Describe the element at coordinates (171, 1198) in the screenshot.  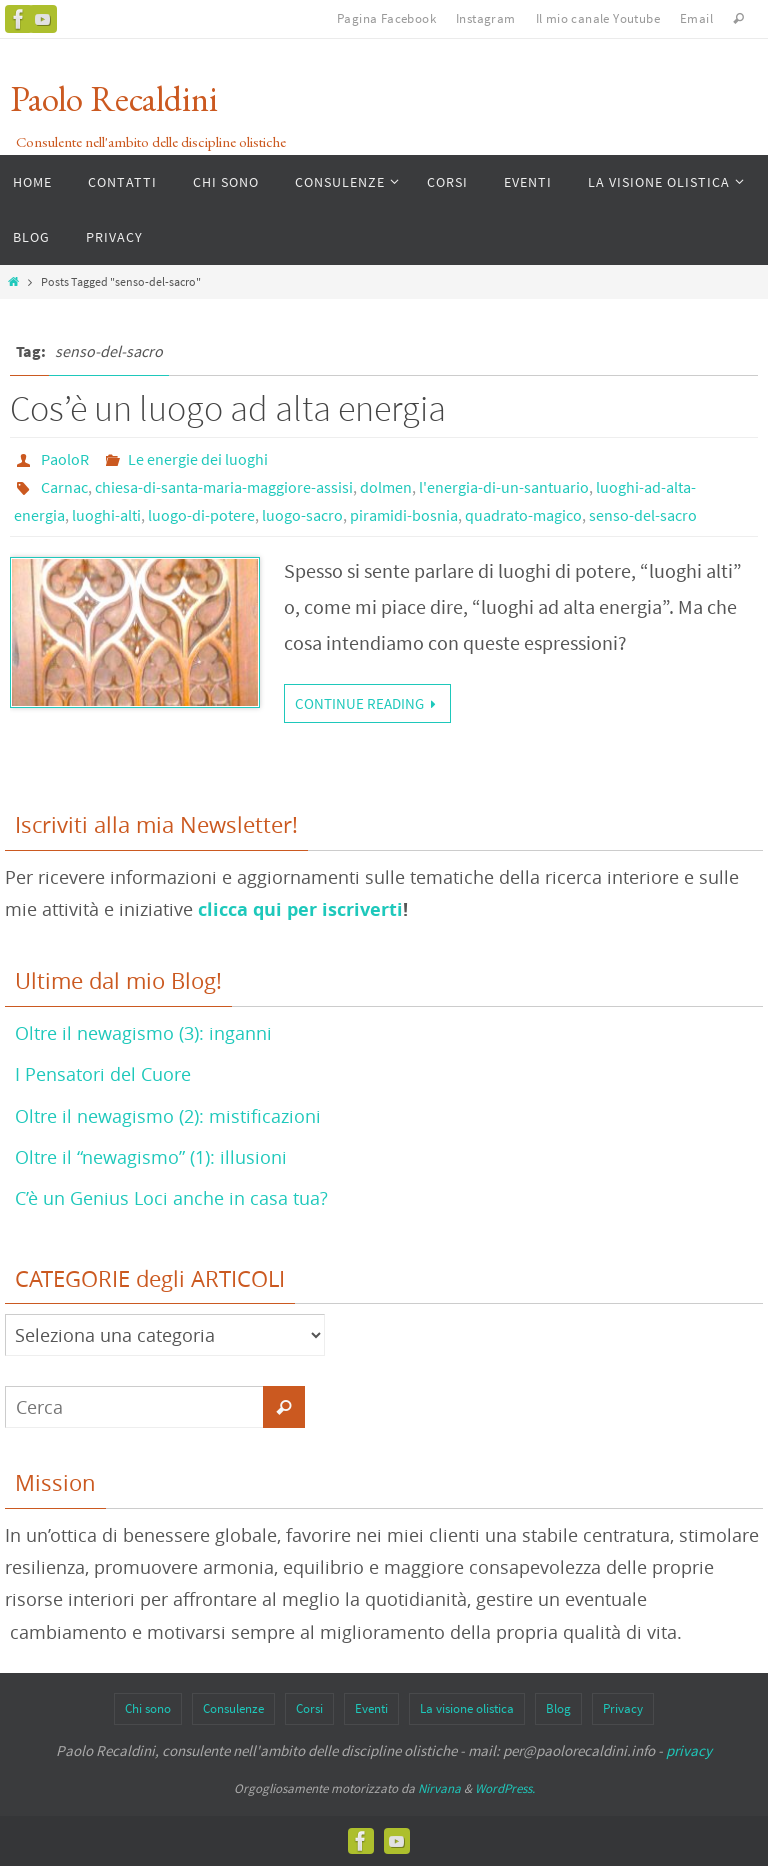
I see `C’è un Genius Loci anche in casa tua?` at that location.